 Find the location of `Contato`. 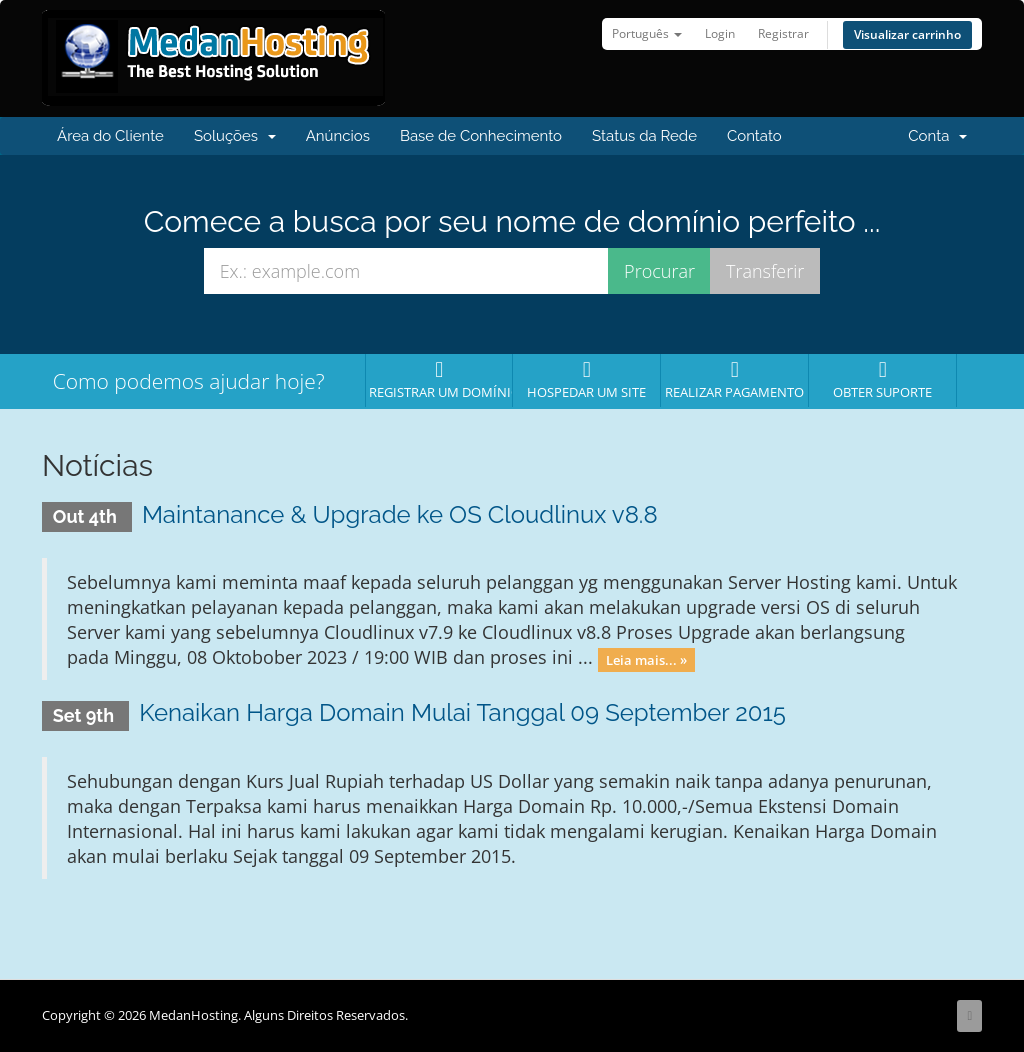

Contato is located at coordinates (754, 136).